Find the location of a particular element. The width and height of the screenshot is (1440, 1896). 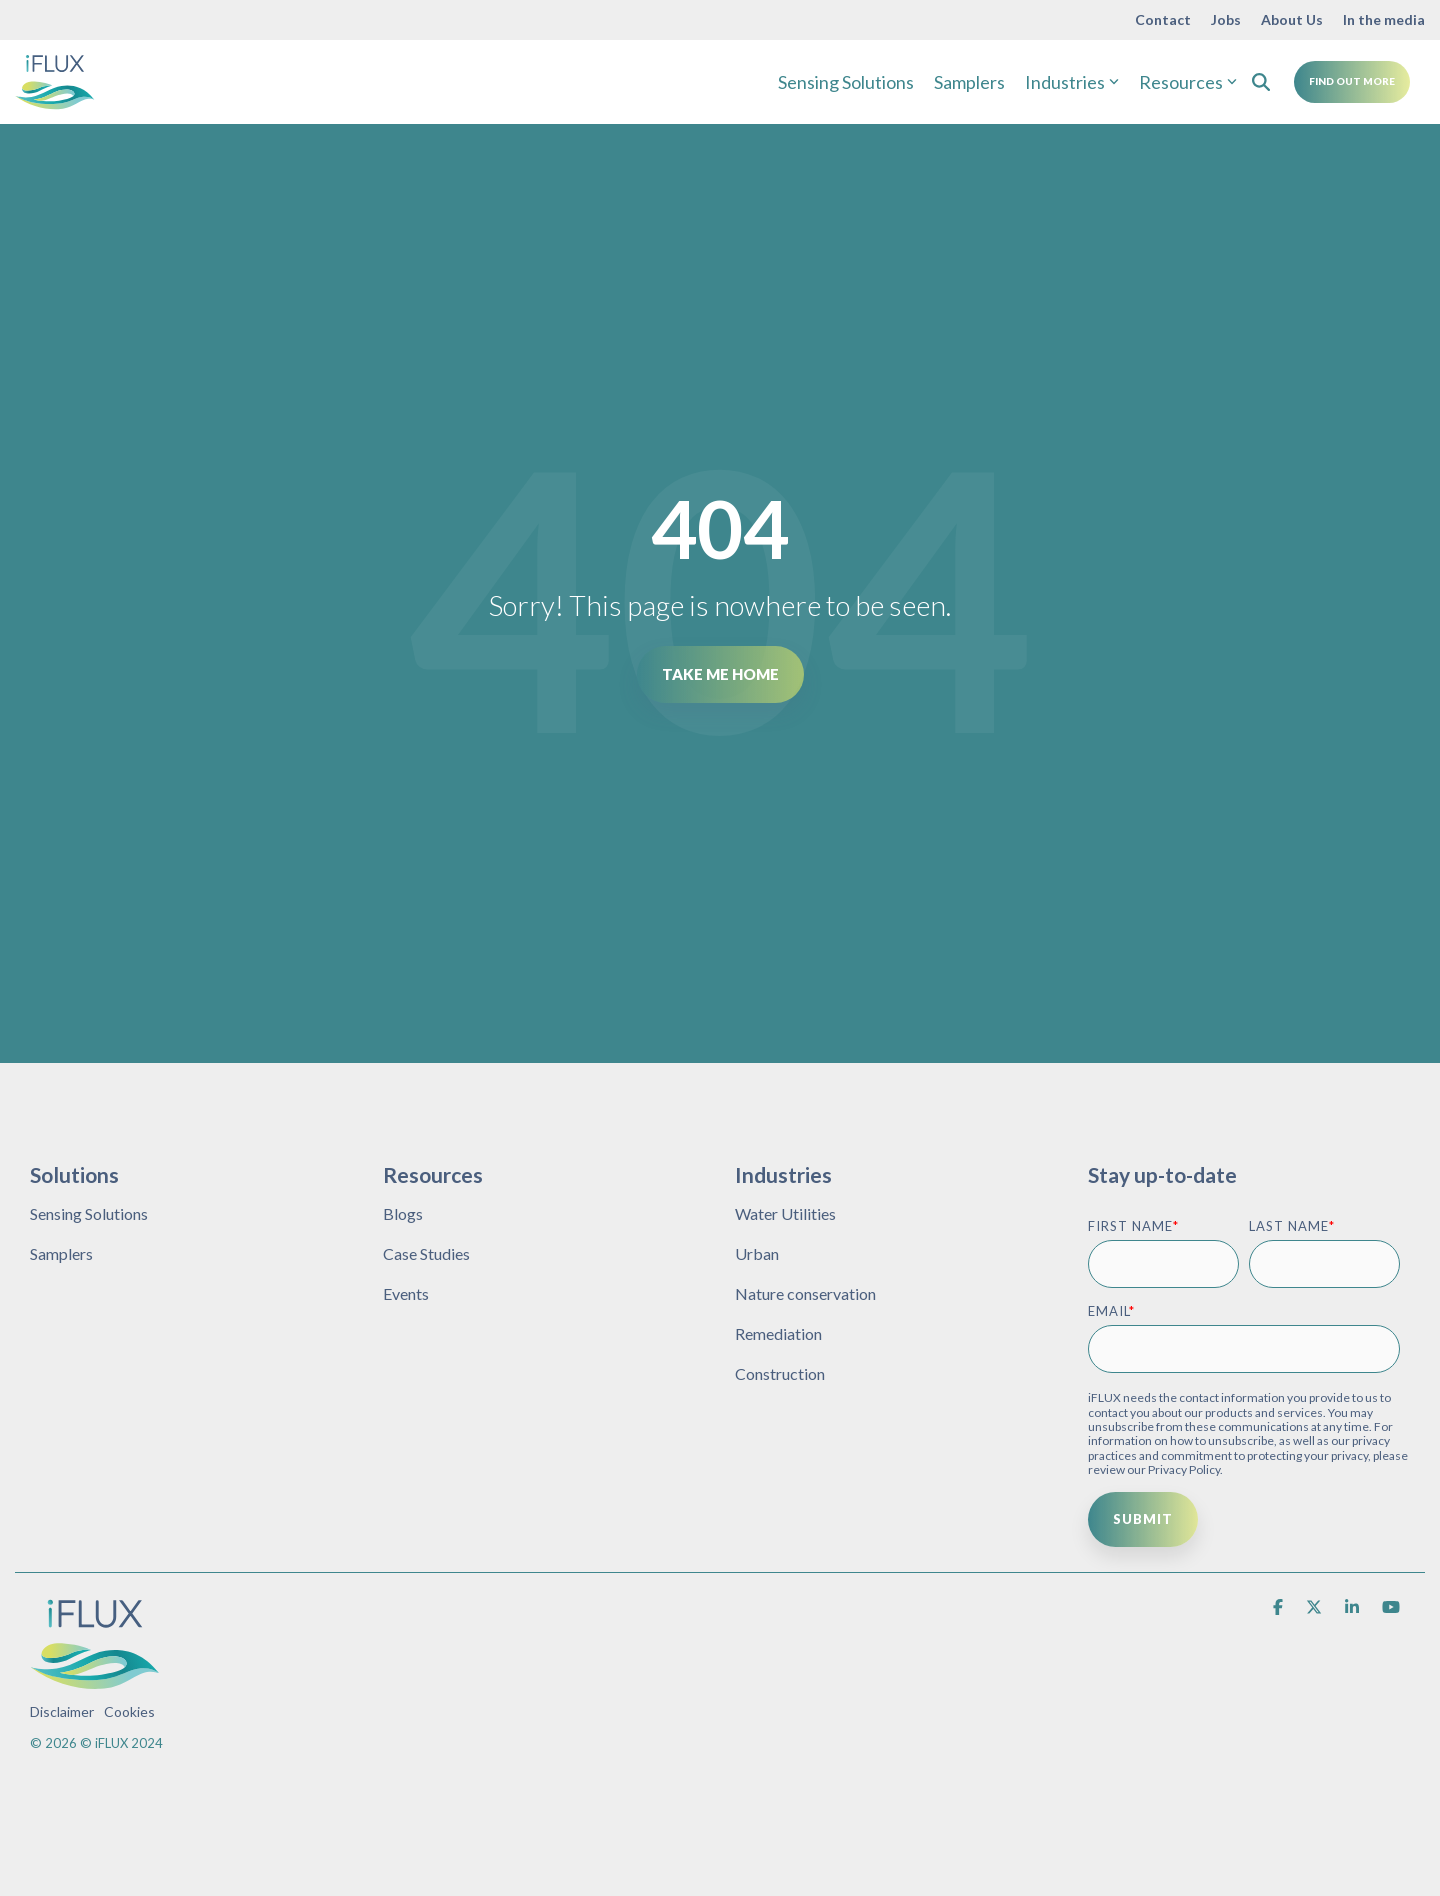

Water Utilities [menuitem] is located at coordinates (785, 1213).